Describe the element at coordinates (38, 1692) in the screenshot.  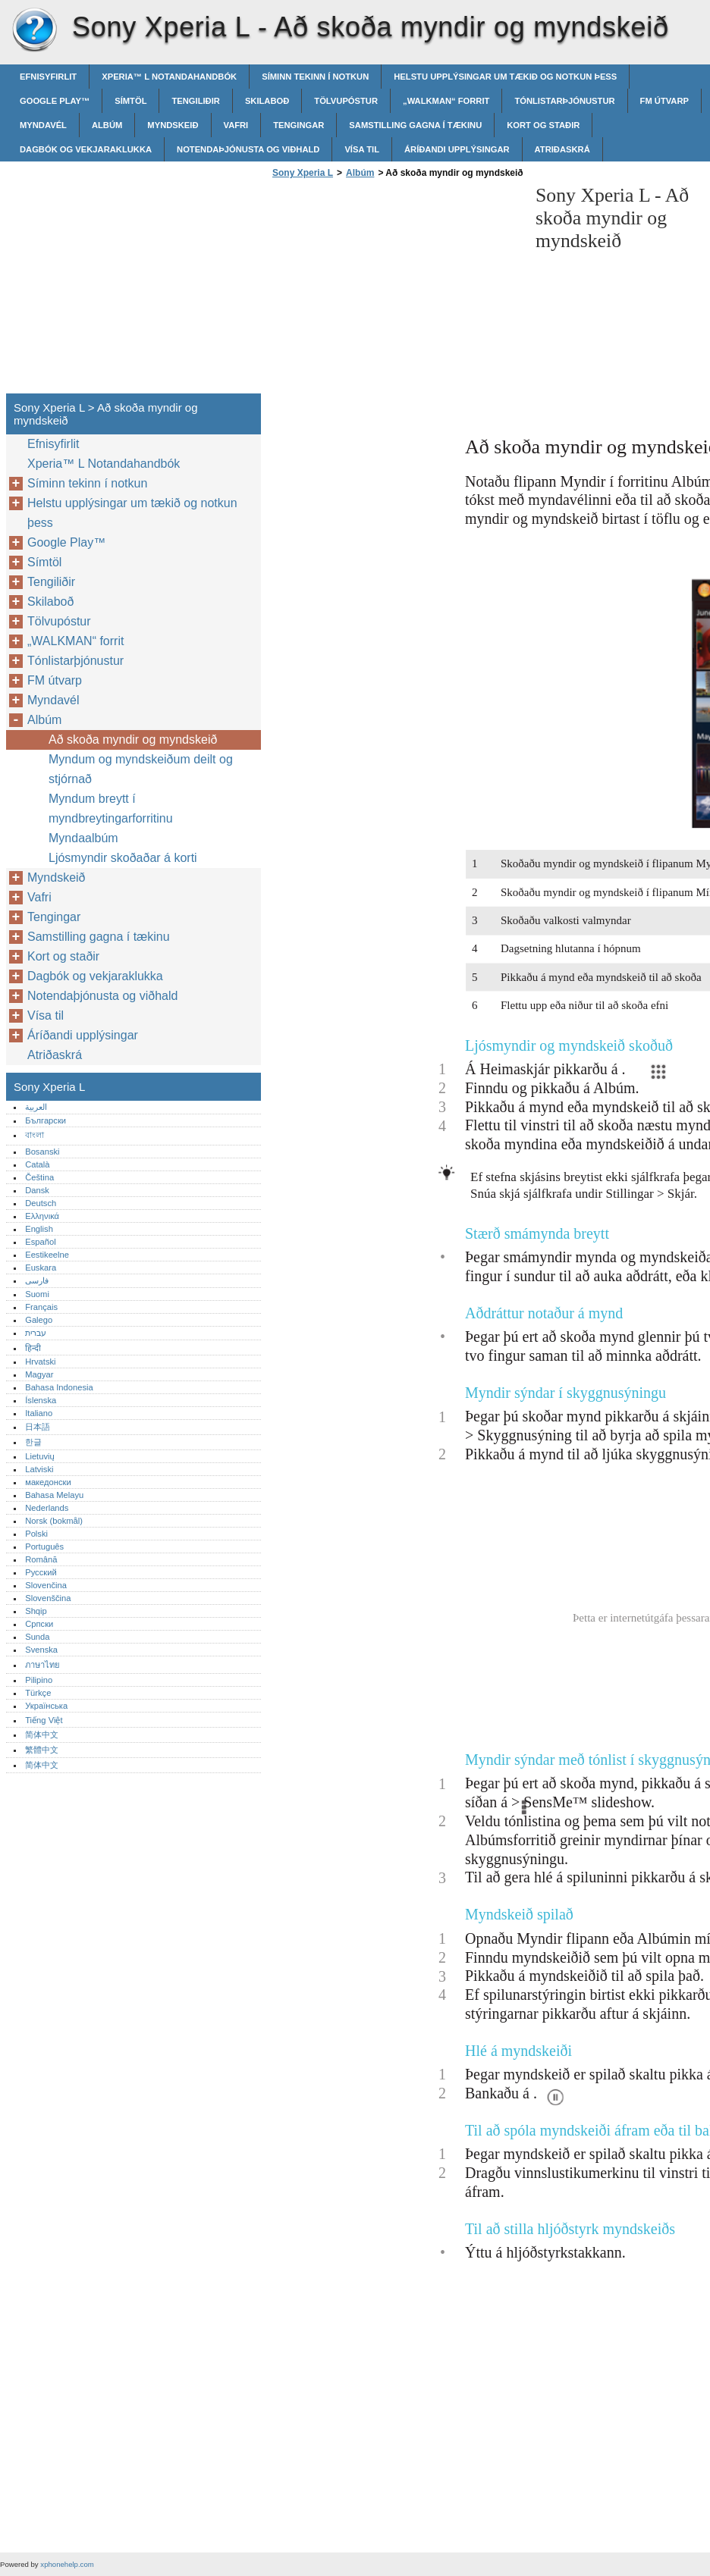
I see `Türkçe` at that location.